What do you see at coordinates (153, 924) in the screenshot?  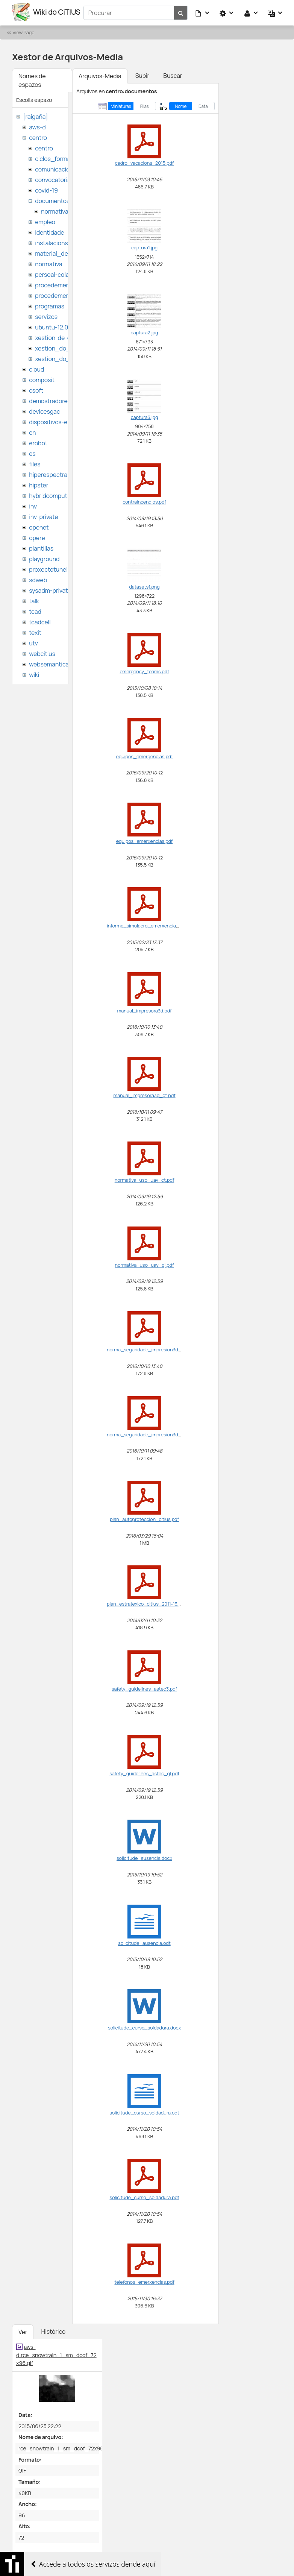 I see `informe_simulacro_emerxencia_citius.pdf` at bounding box center [153, 924].